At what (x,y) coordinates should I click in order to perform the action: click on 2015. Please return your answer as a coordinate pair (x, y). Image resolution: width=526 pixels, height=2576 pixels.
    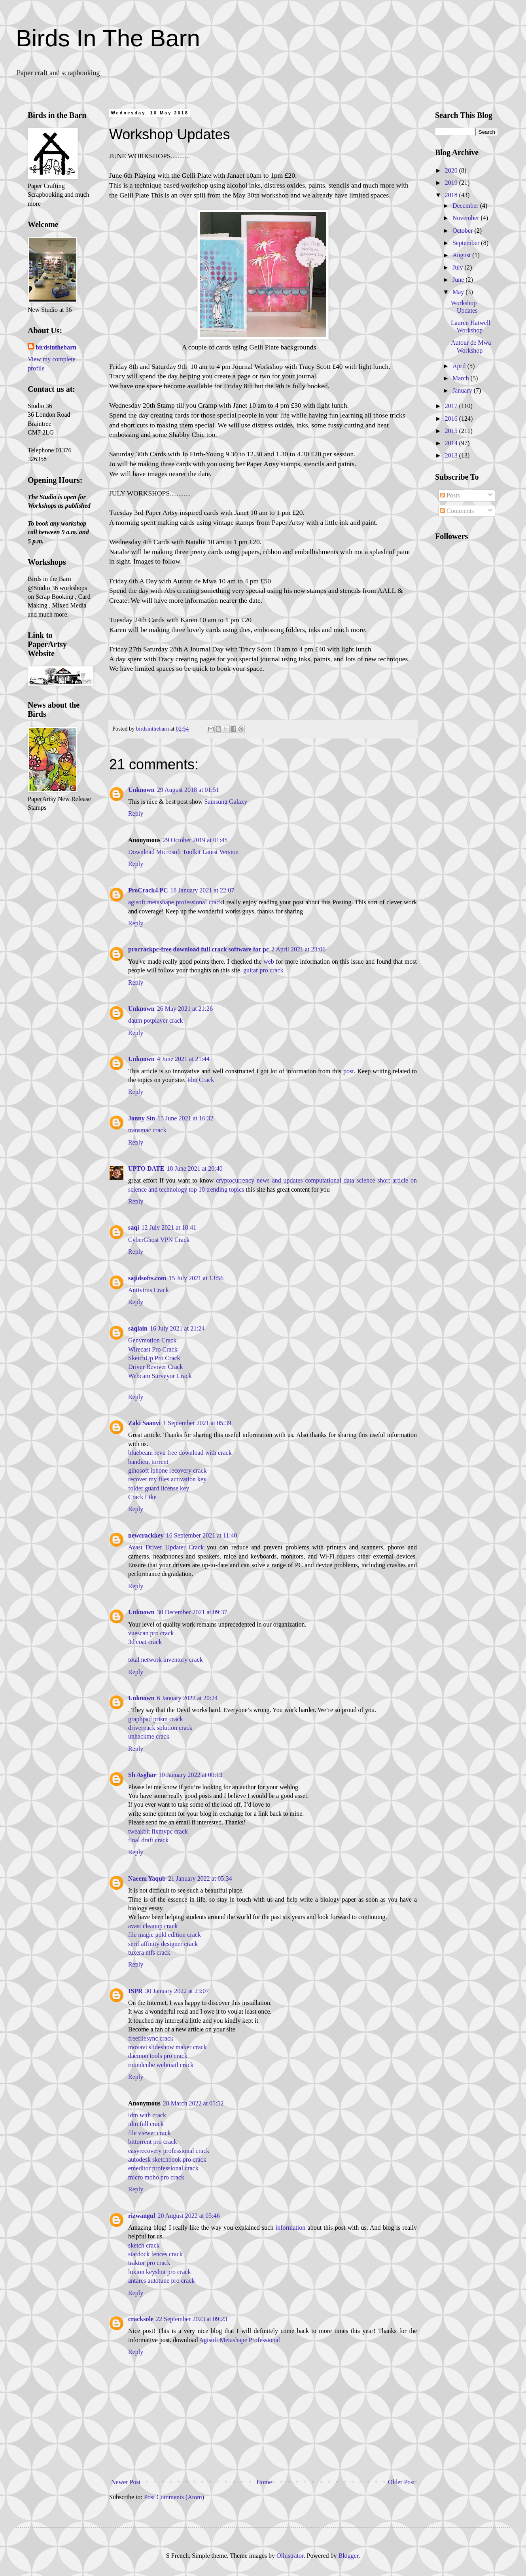
    Looking at the image, I should click on (452, 430).